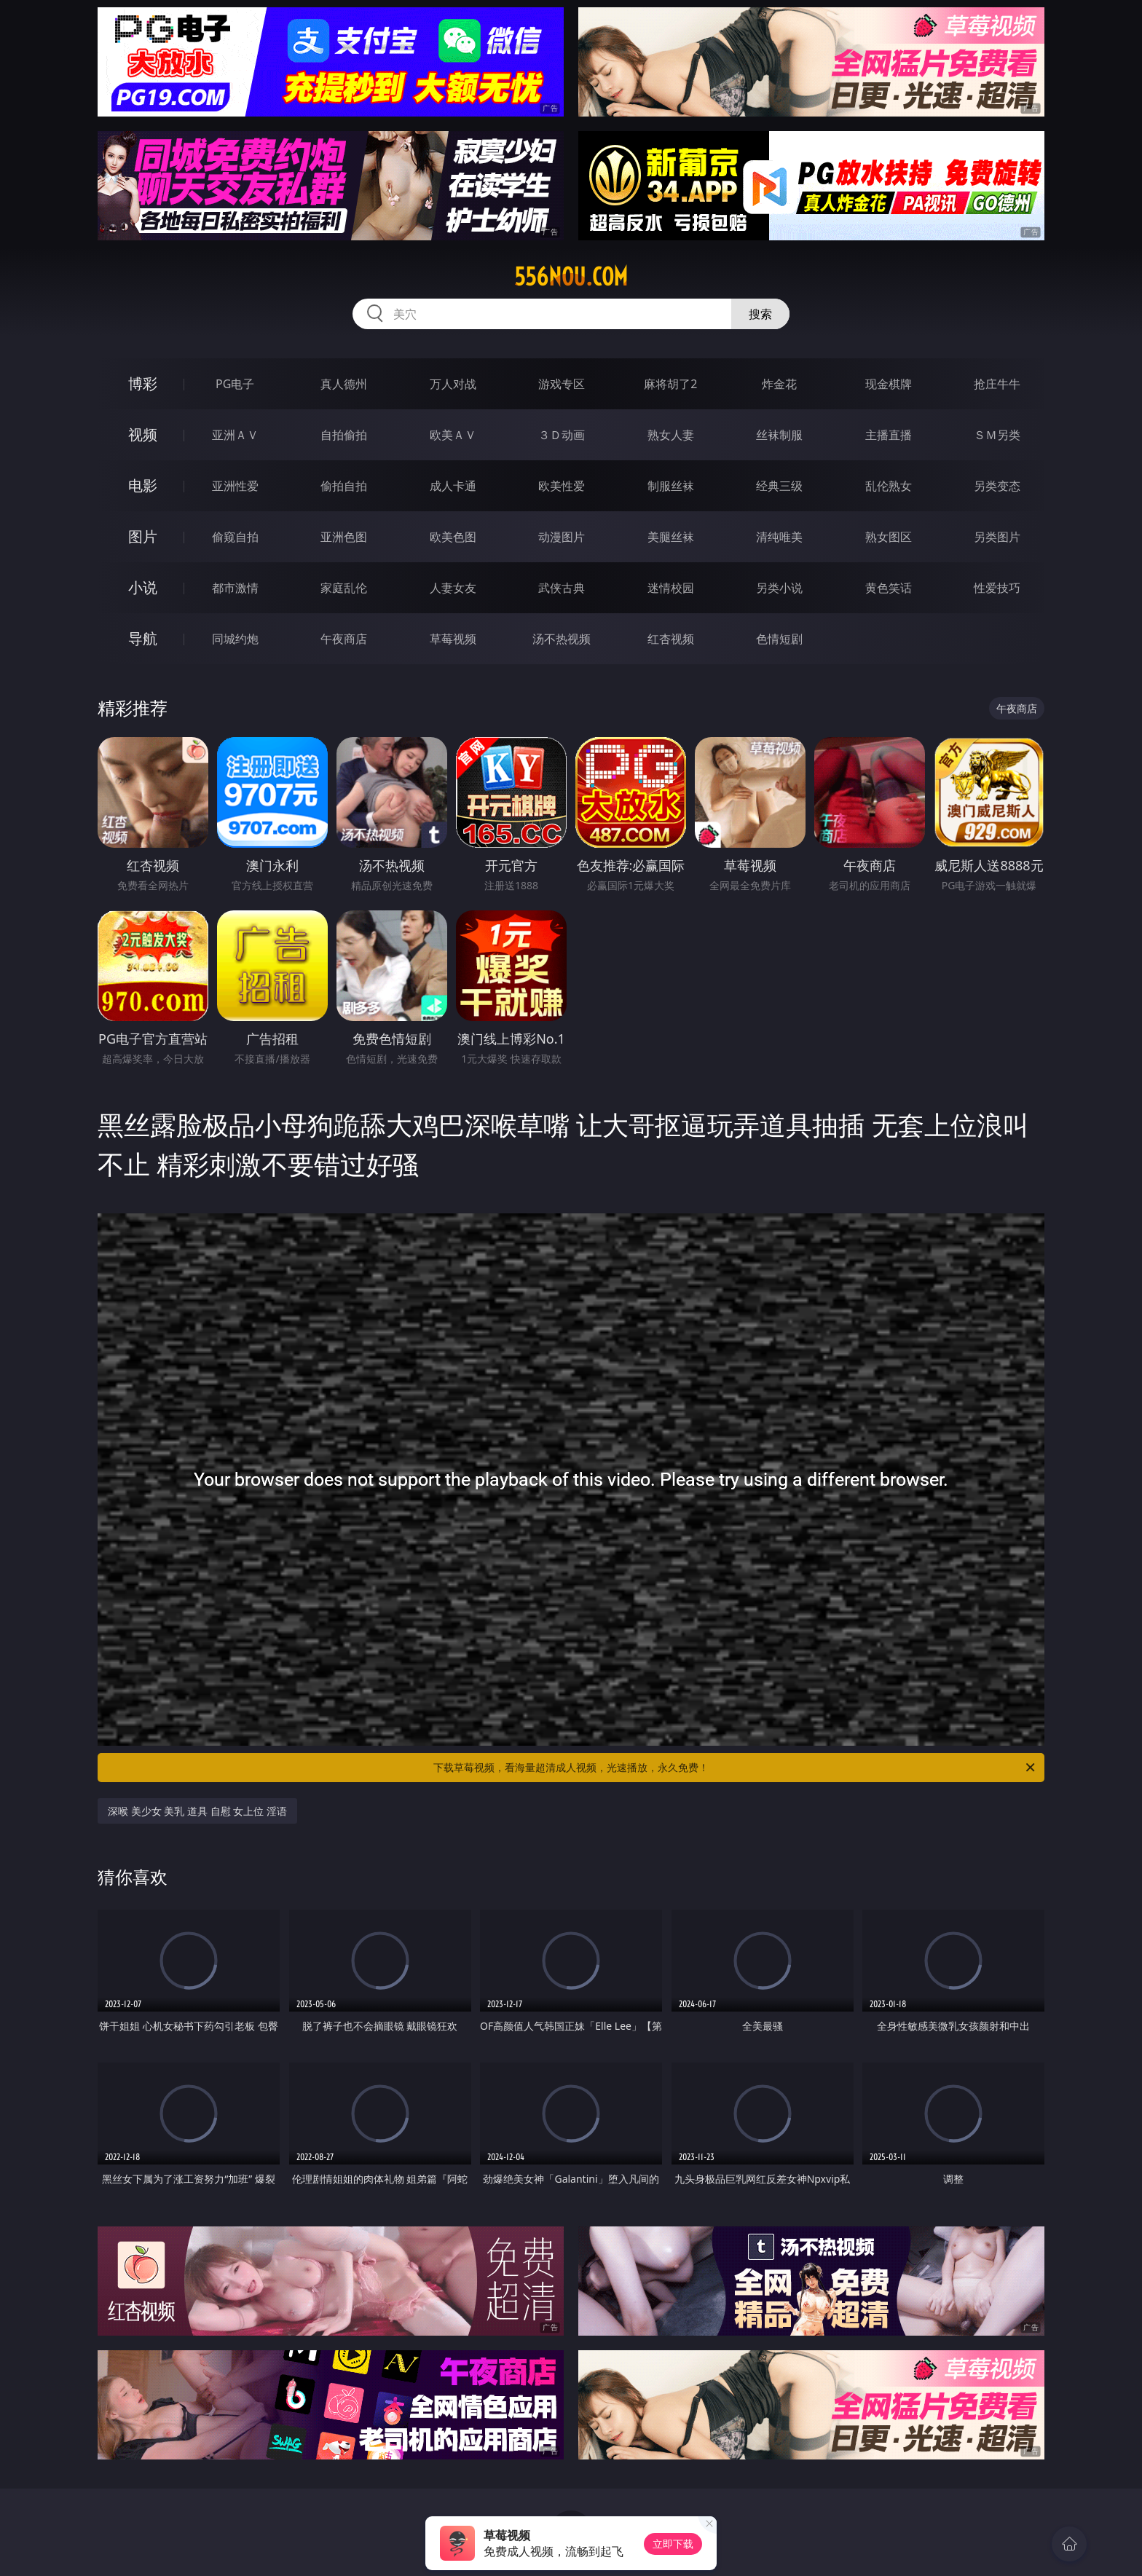  I want to click on 亚洲色图, so click(343, 537).